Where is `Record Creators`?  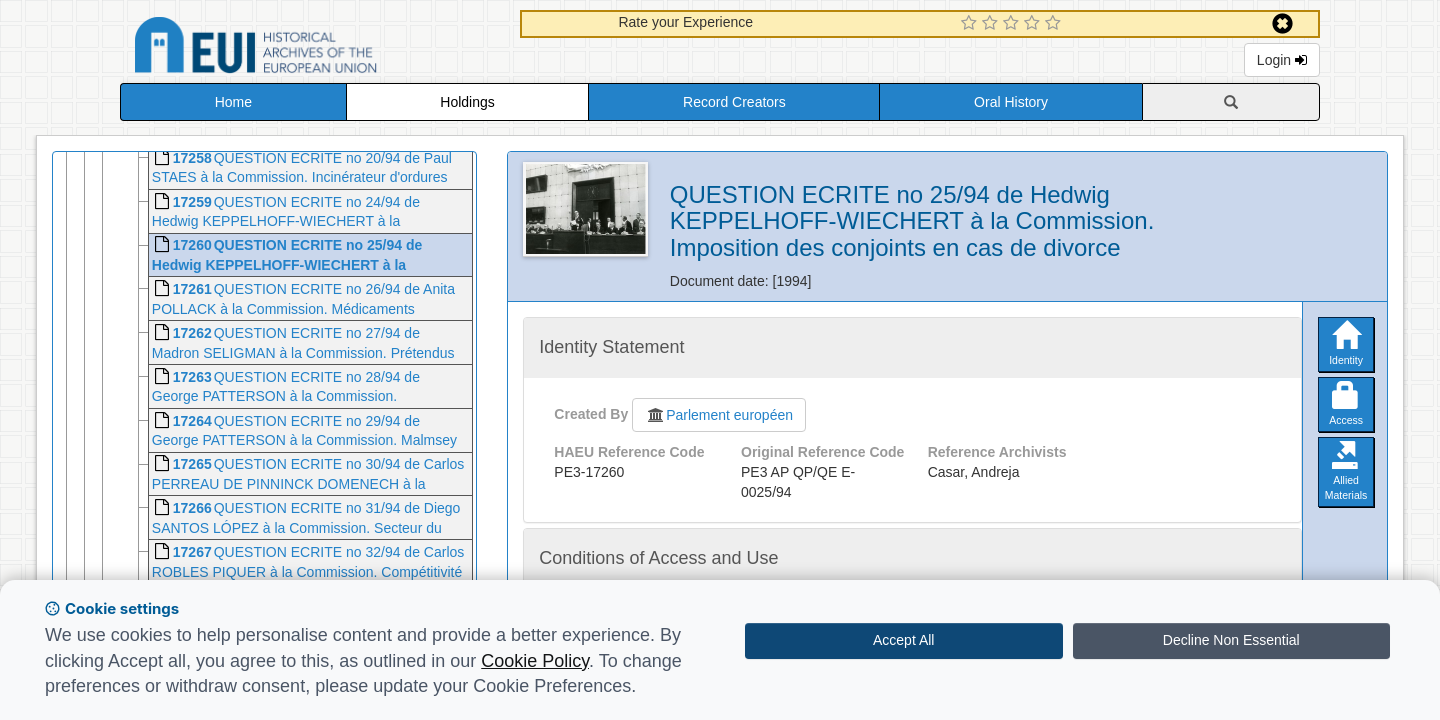
Record Creators is located at coordinates (734, 102).